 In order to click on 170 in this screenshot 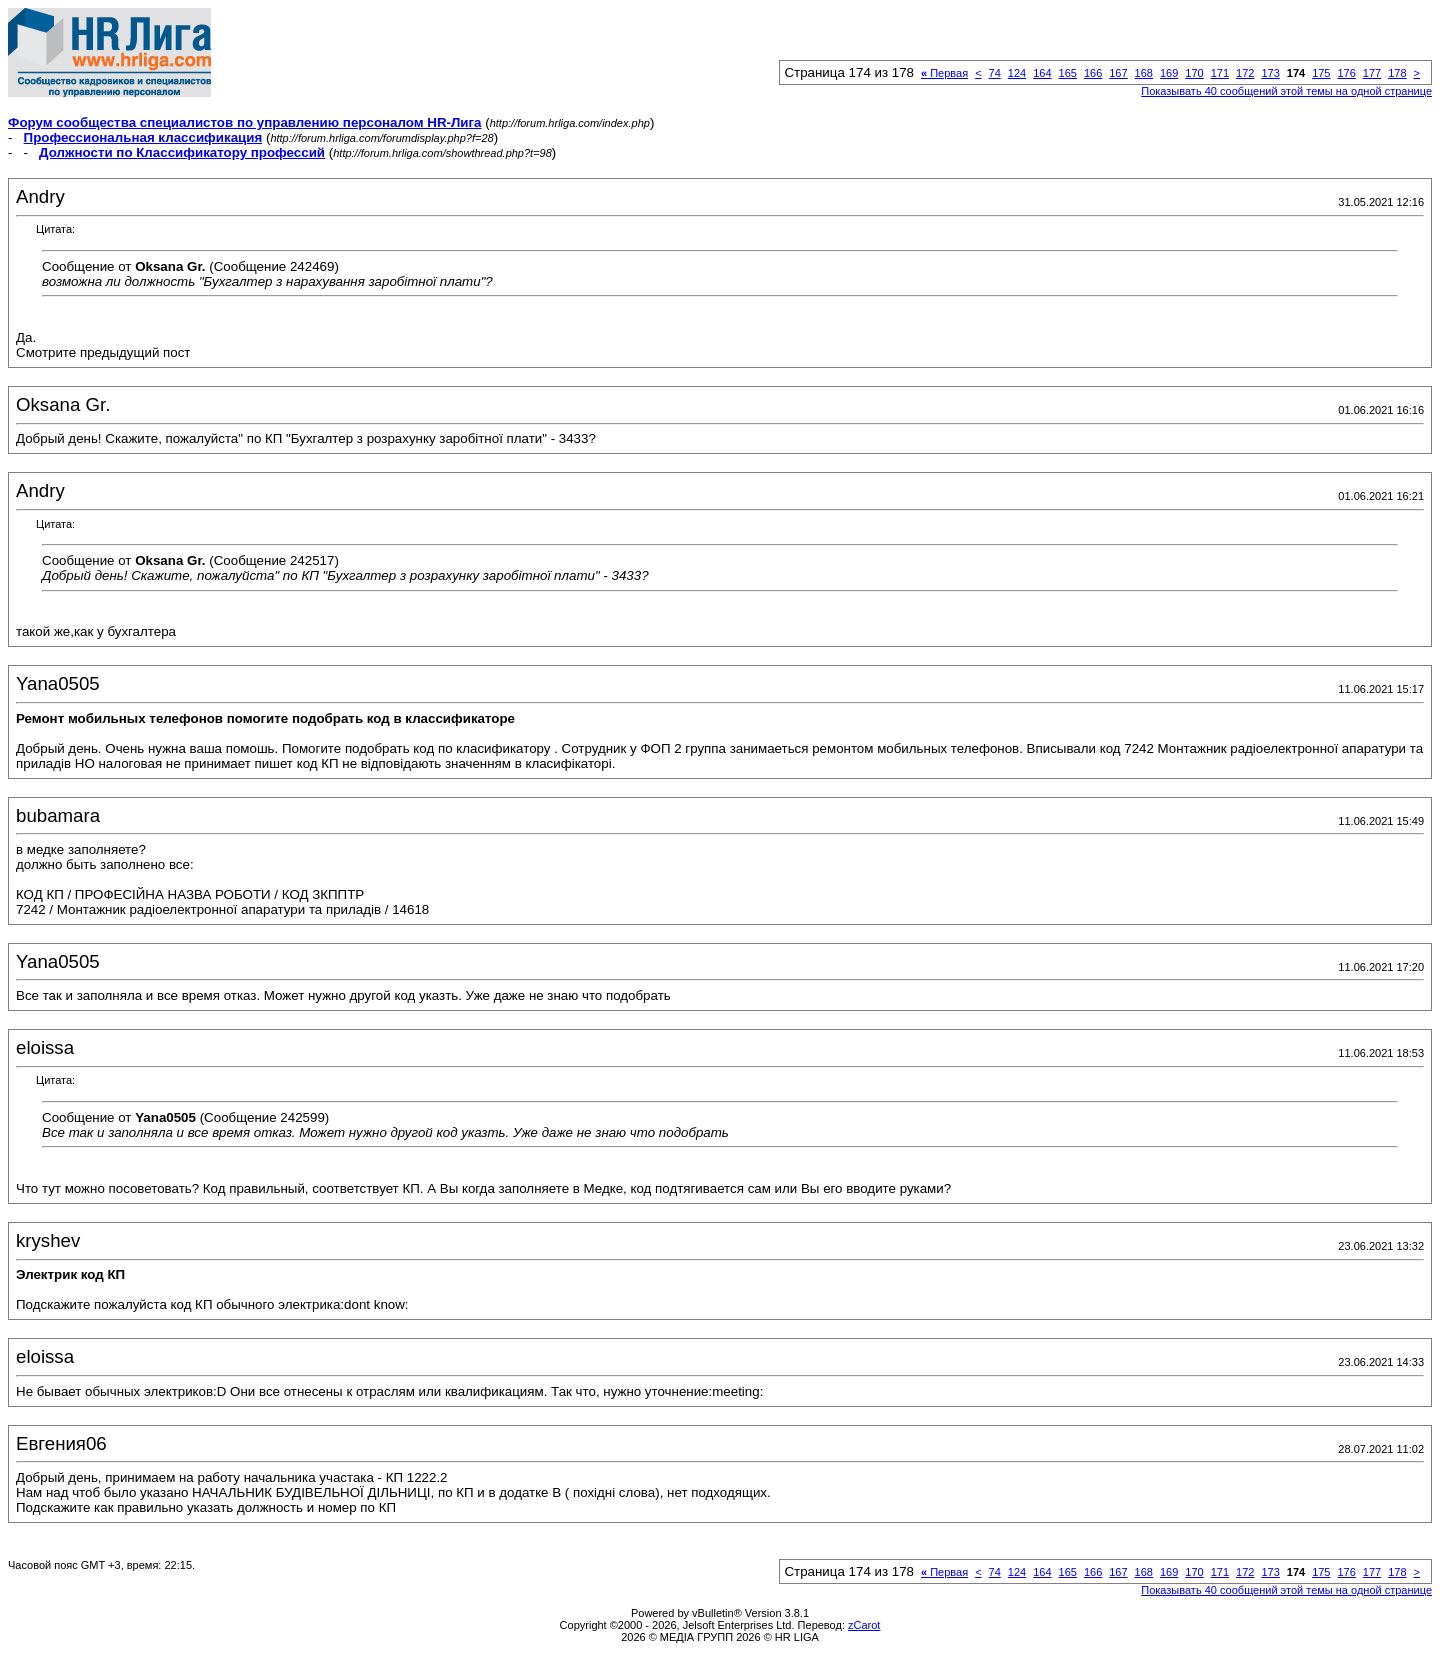, I will do `click(1194, 73)`.